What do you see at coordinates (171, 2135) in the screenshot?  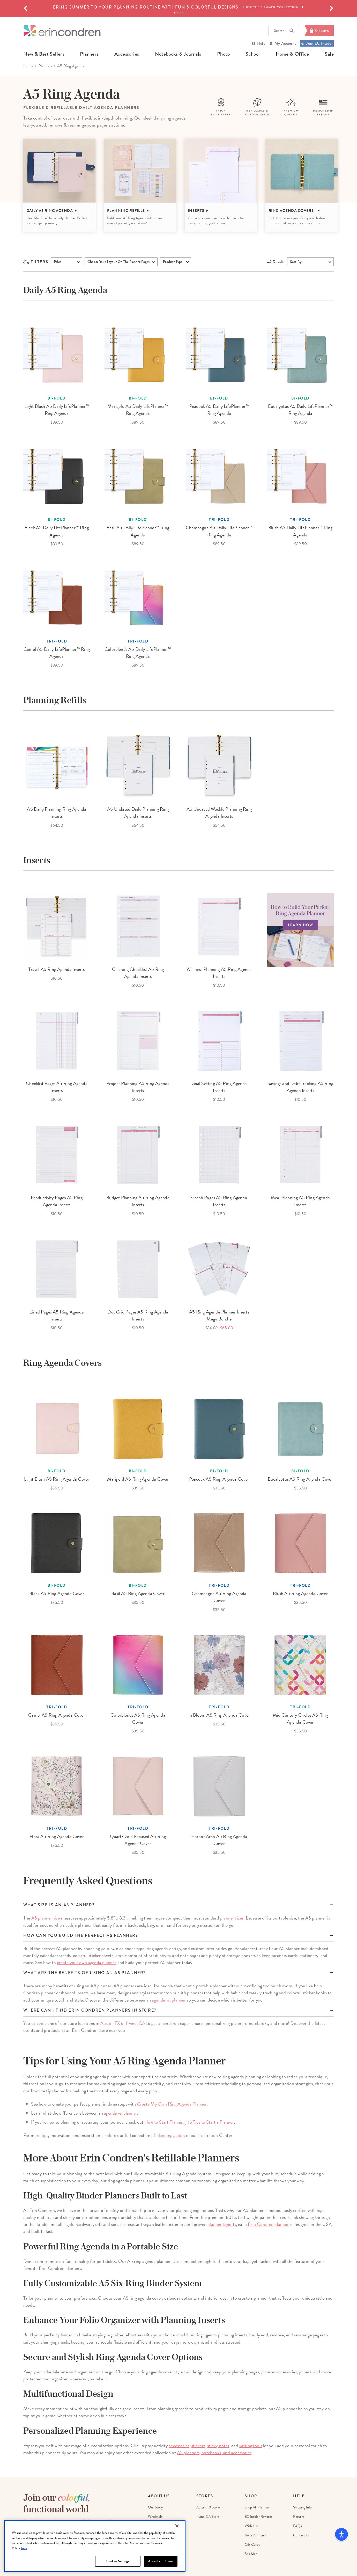 I see `planning guides` at bounding box center [171, 2135].